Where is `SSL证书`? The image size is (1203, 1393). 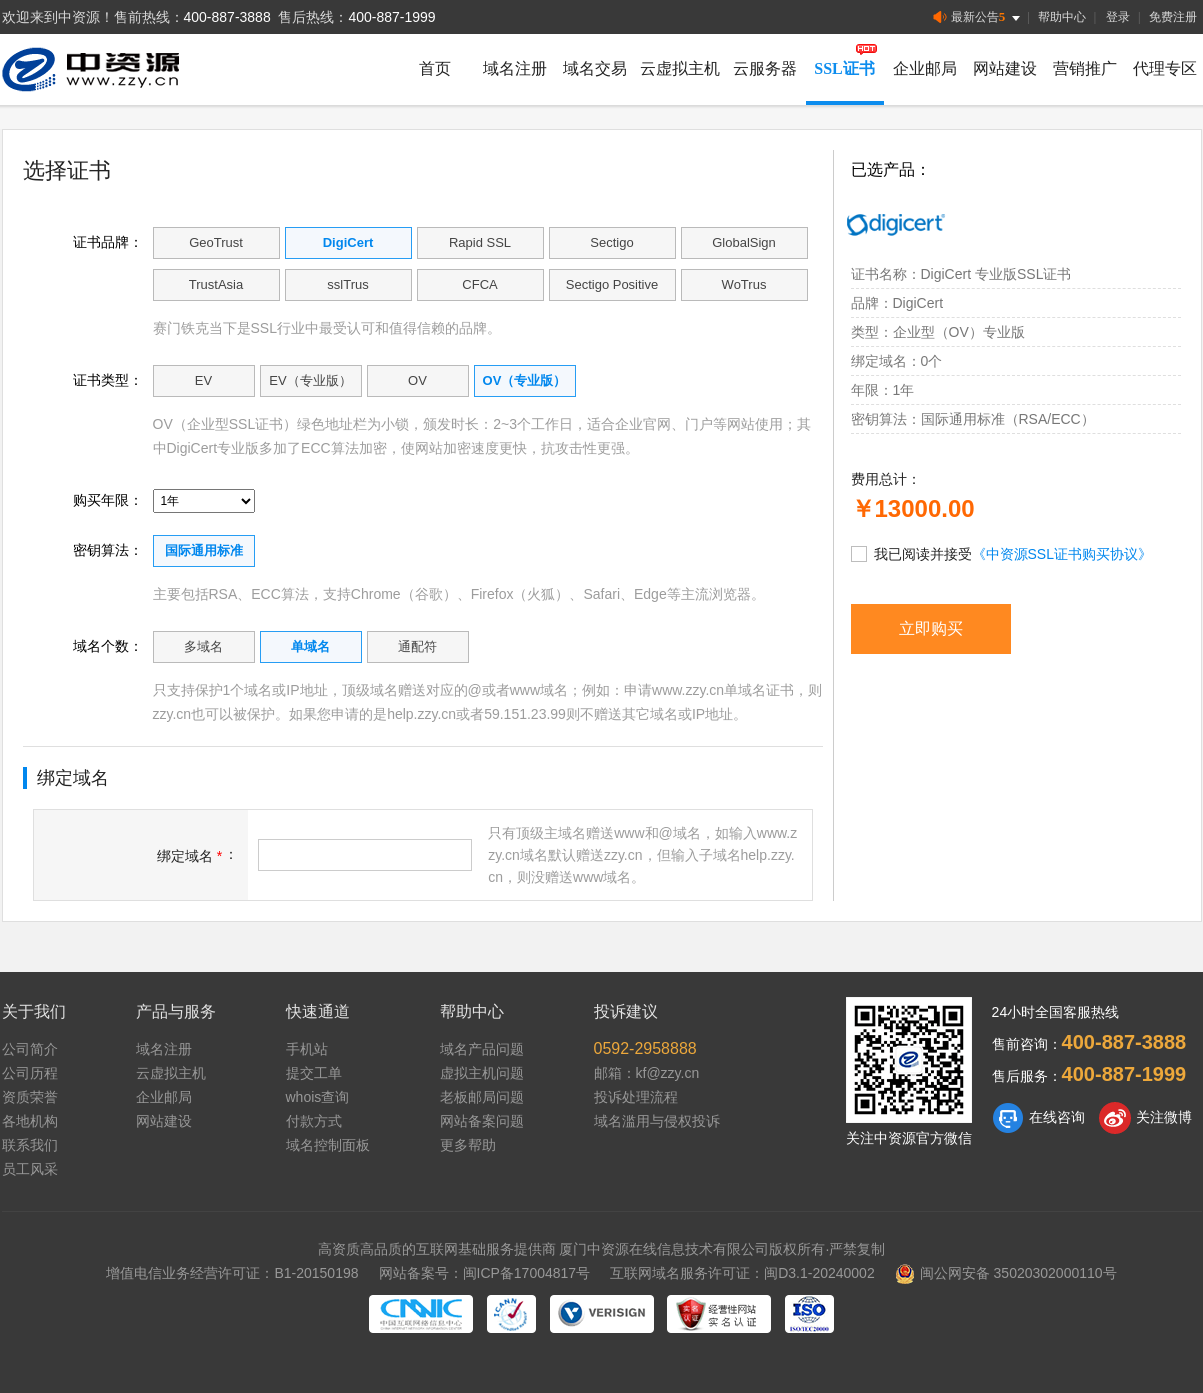 SSL证书 is located at coordinates (844, 68).